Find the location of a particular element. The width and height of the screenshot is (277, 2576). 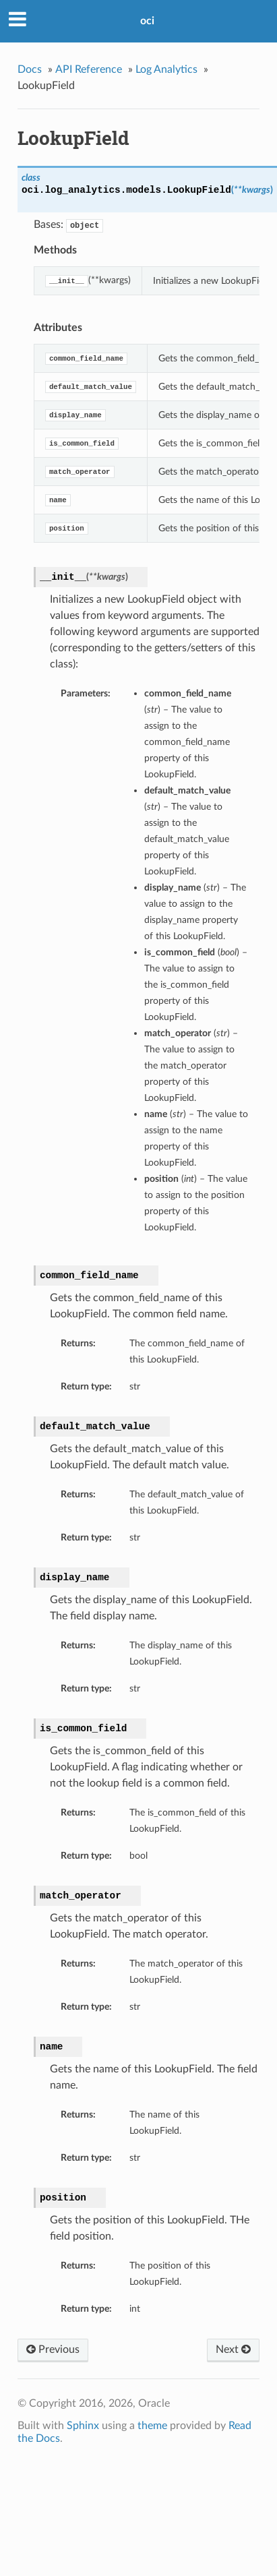

Next is located at coordinates (233, 2349).